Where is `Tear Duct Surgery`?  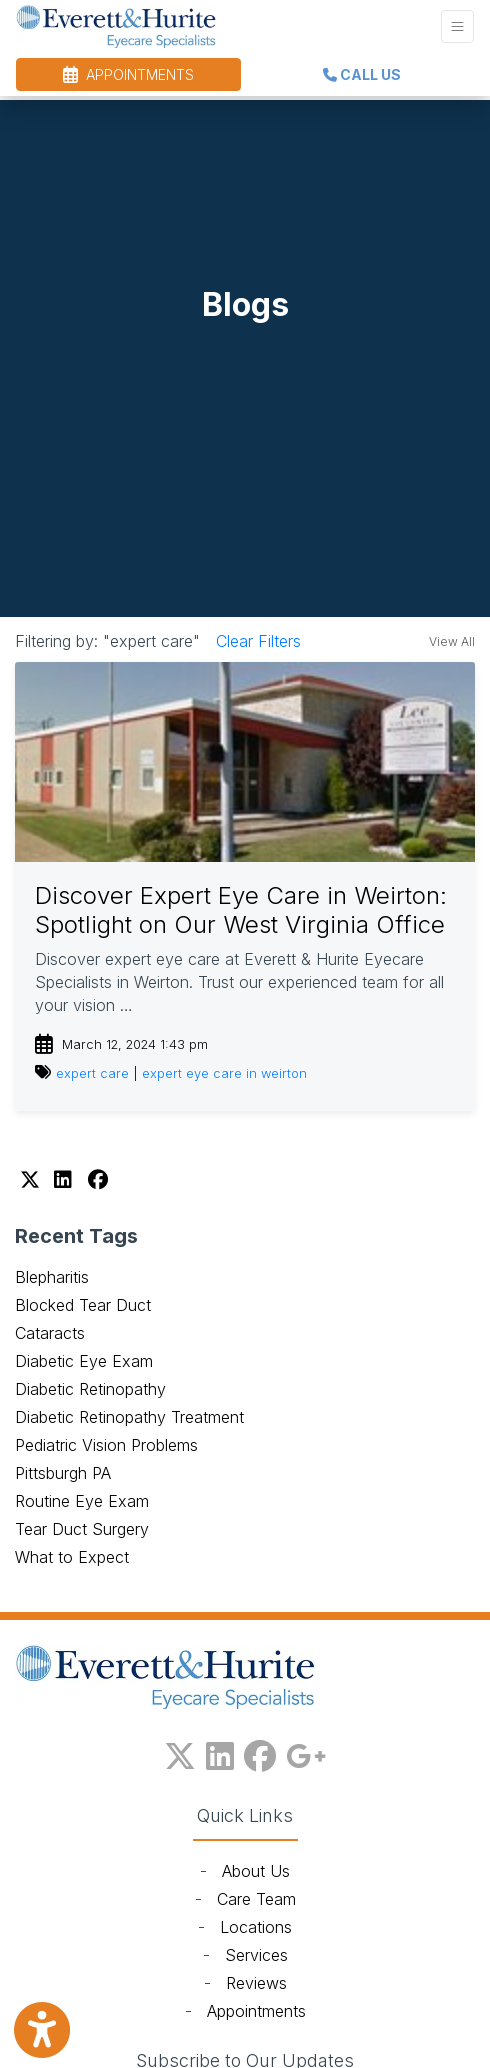
Tear Duct Surgery is located at coordinates (82, 1529).